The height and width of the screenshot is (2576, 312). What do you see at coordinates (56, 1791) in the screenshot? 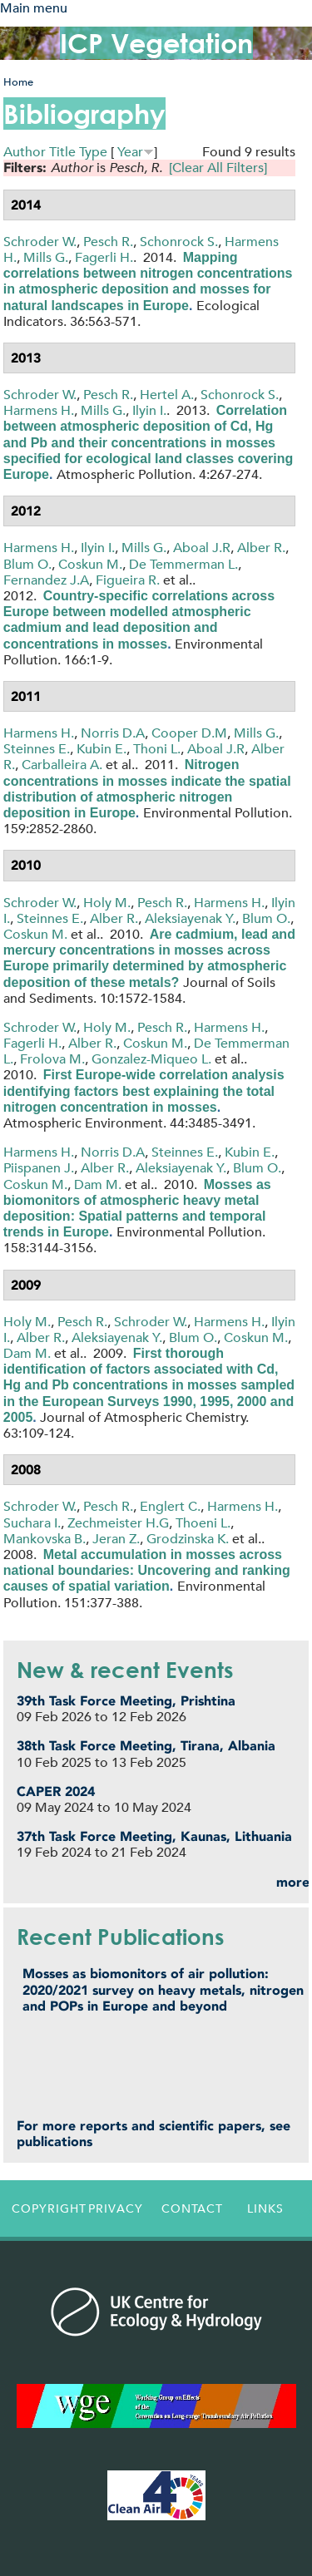
I see `CAPER 2024` at bounding box center [56, 1791].